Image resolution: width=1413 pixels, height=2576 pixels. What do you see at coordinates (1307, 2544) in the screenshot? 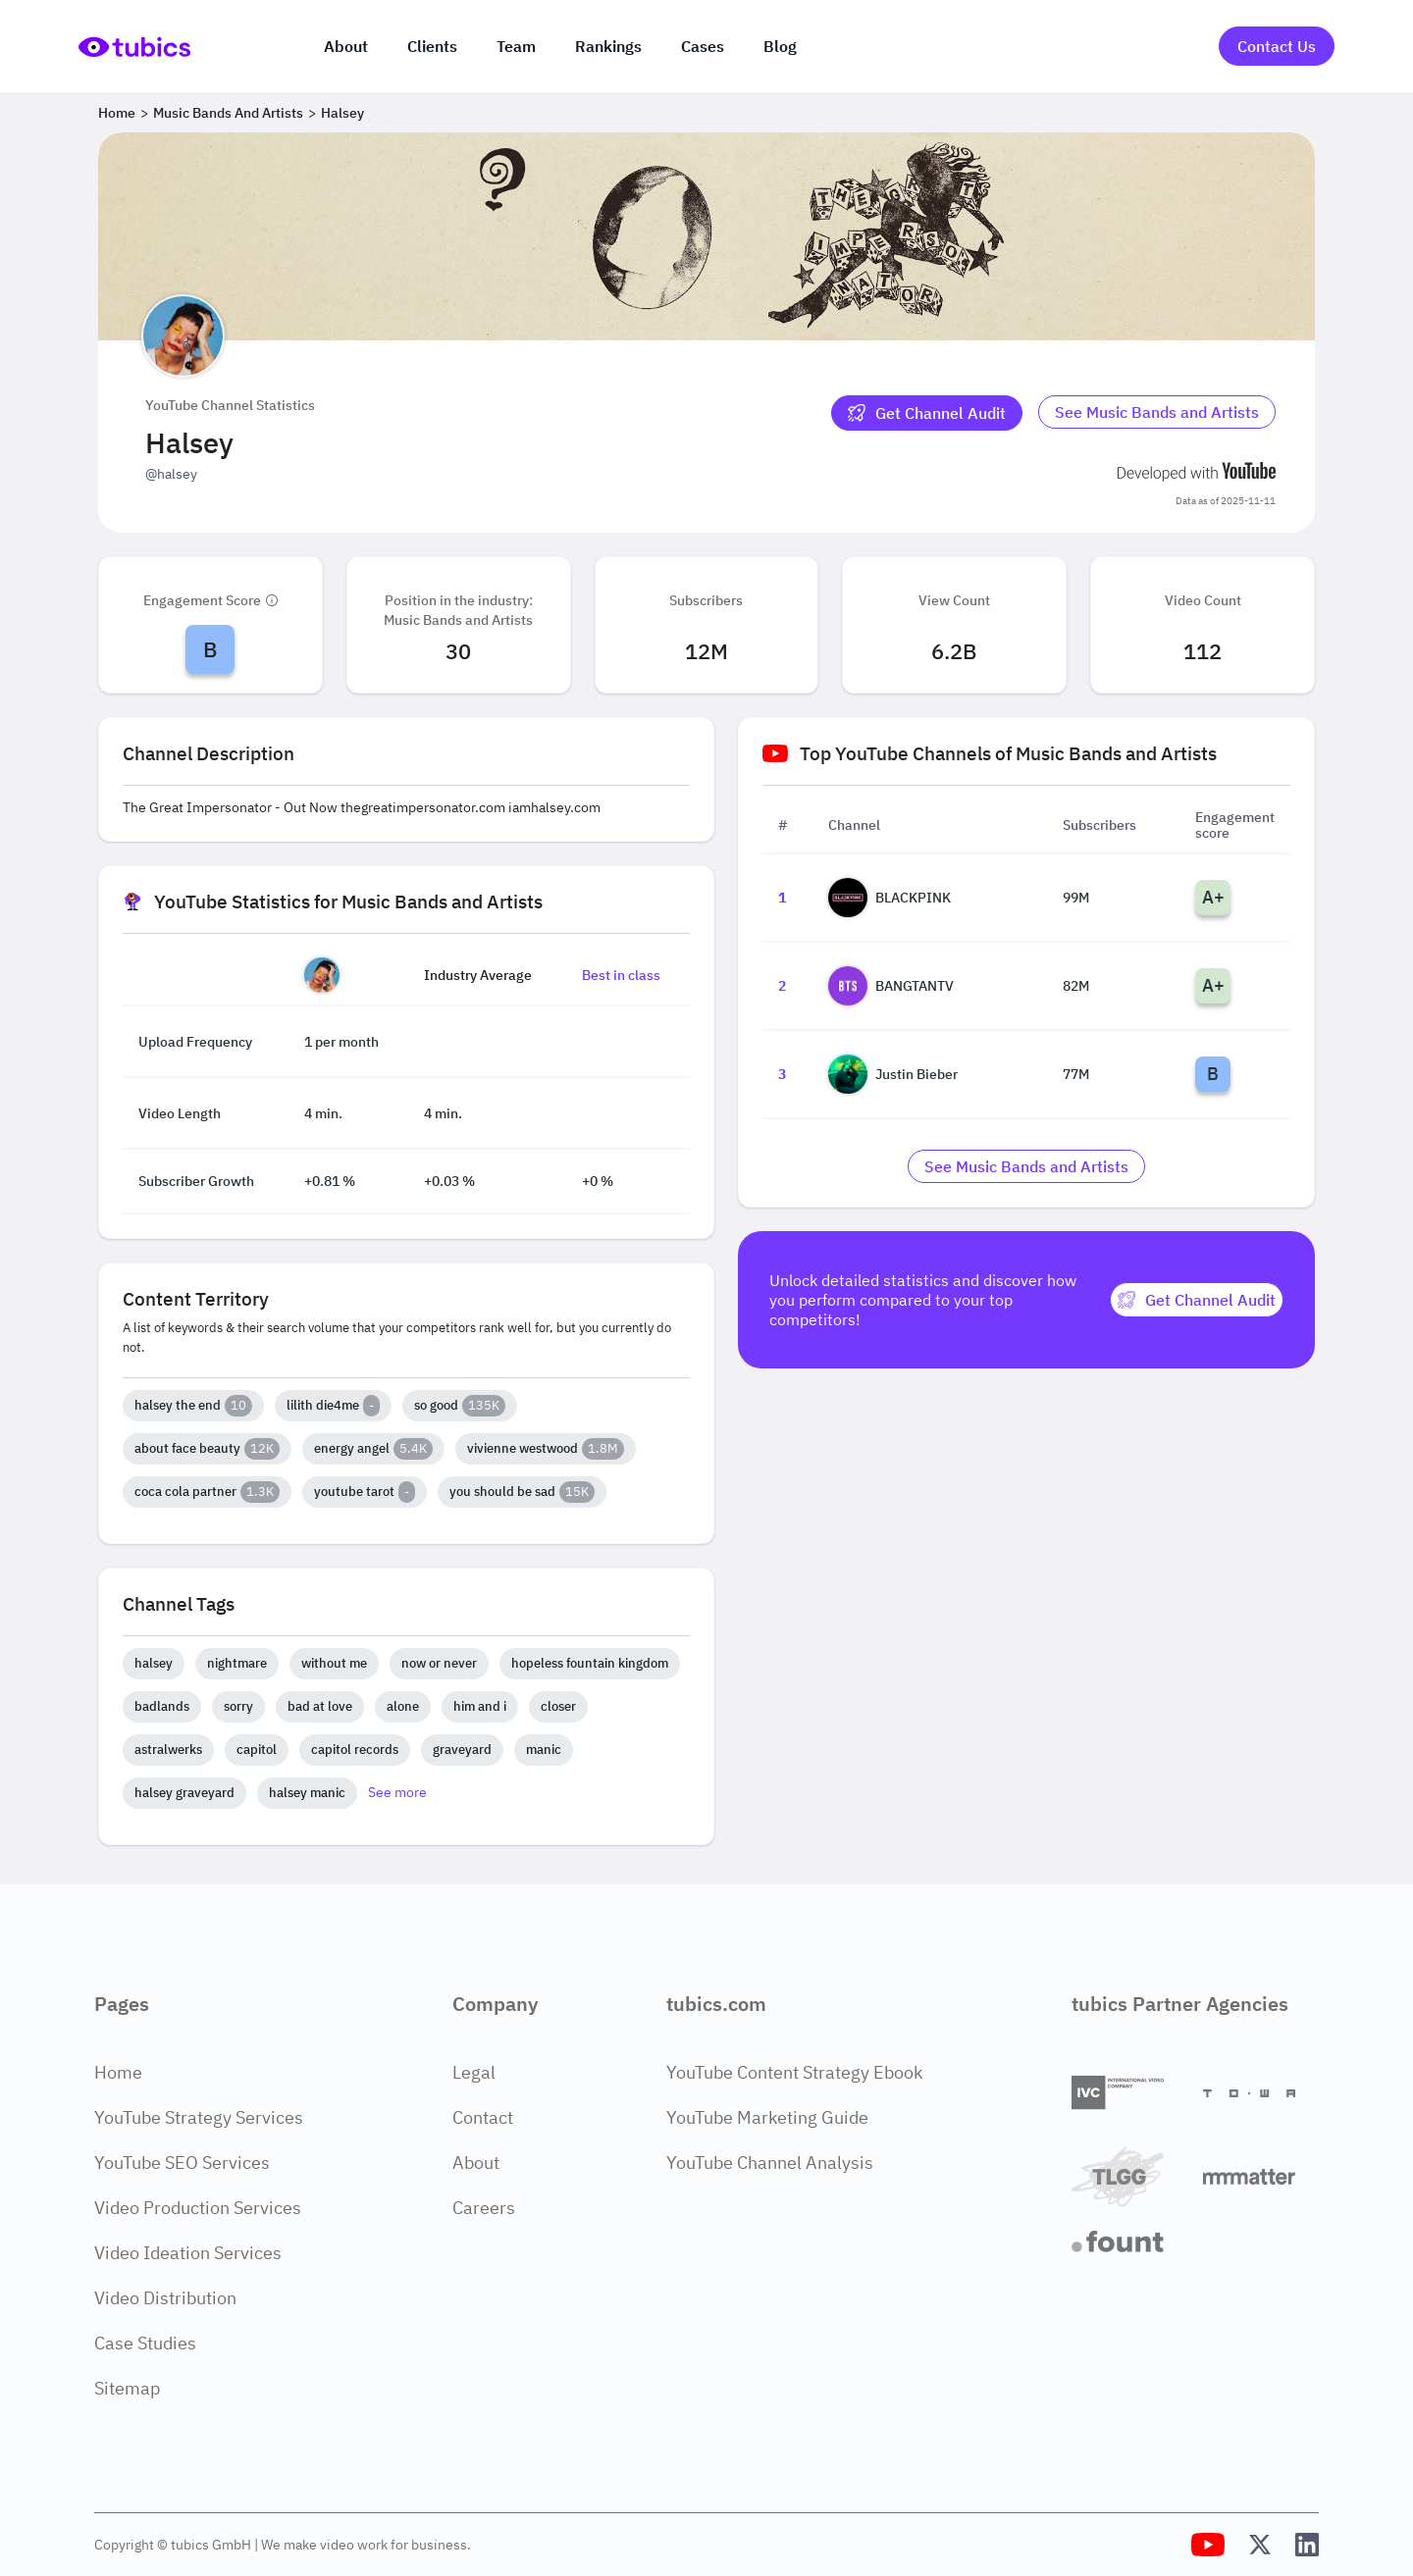
I see `[Tubics LinkedIn Profile]` at bounding box center [1307, 2544].